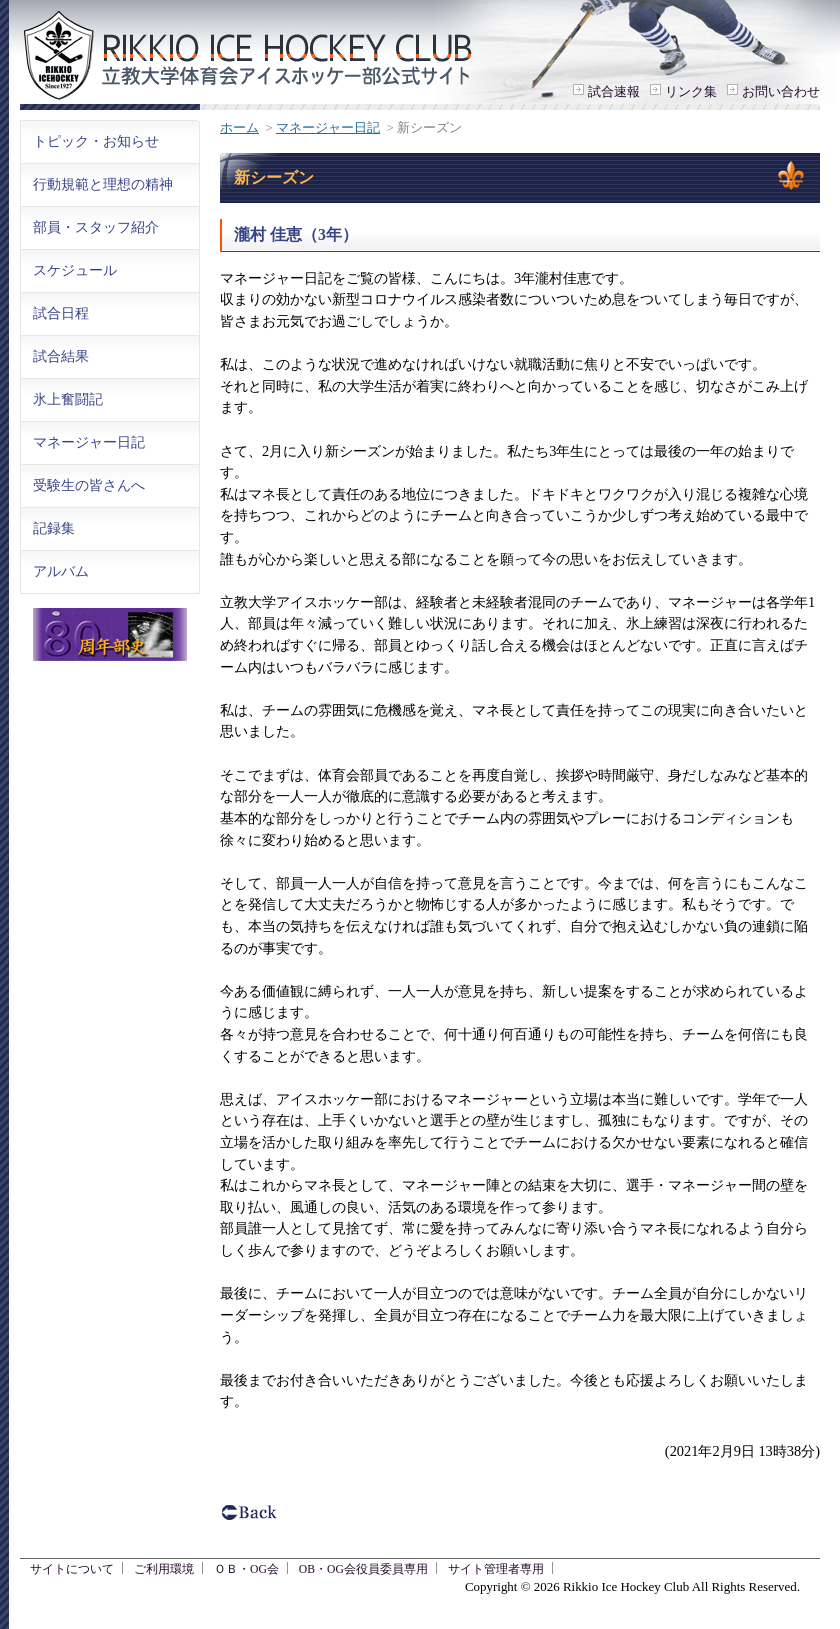 The width and height of the screenshot is (840, 1629). I want to click on ＯＢ・OG会, so click(246, 1569).